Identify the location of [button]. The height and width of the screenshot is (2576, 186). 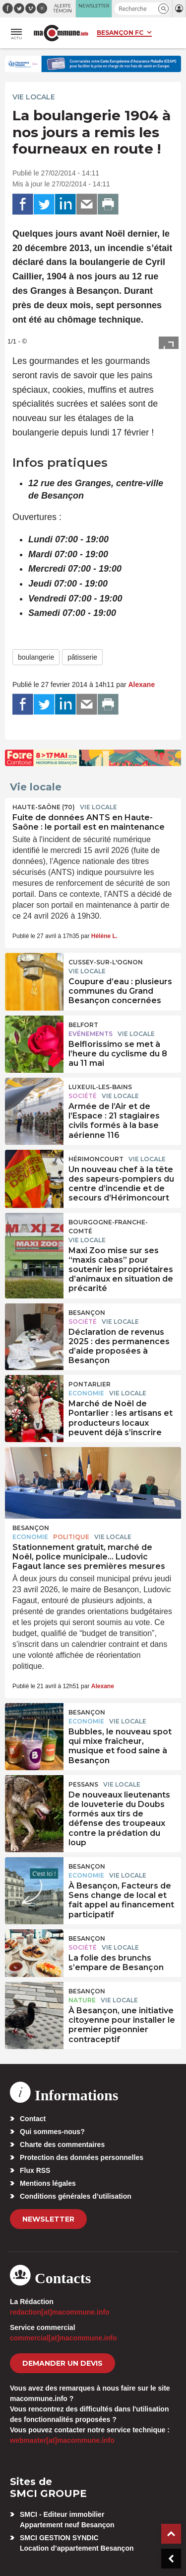
(163, 8).